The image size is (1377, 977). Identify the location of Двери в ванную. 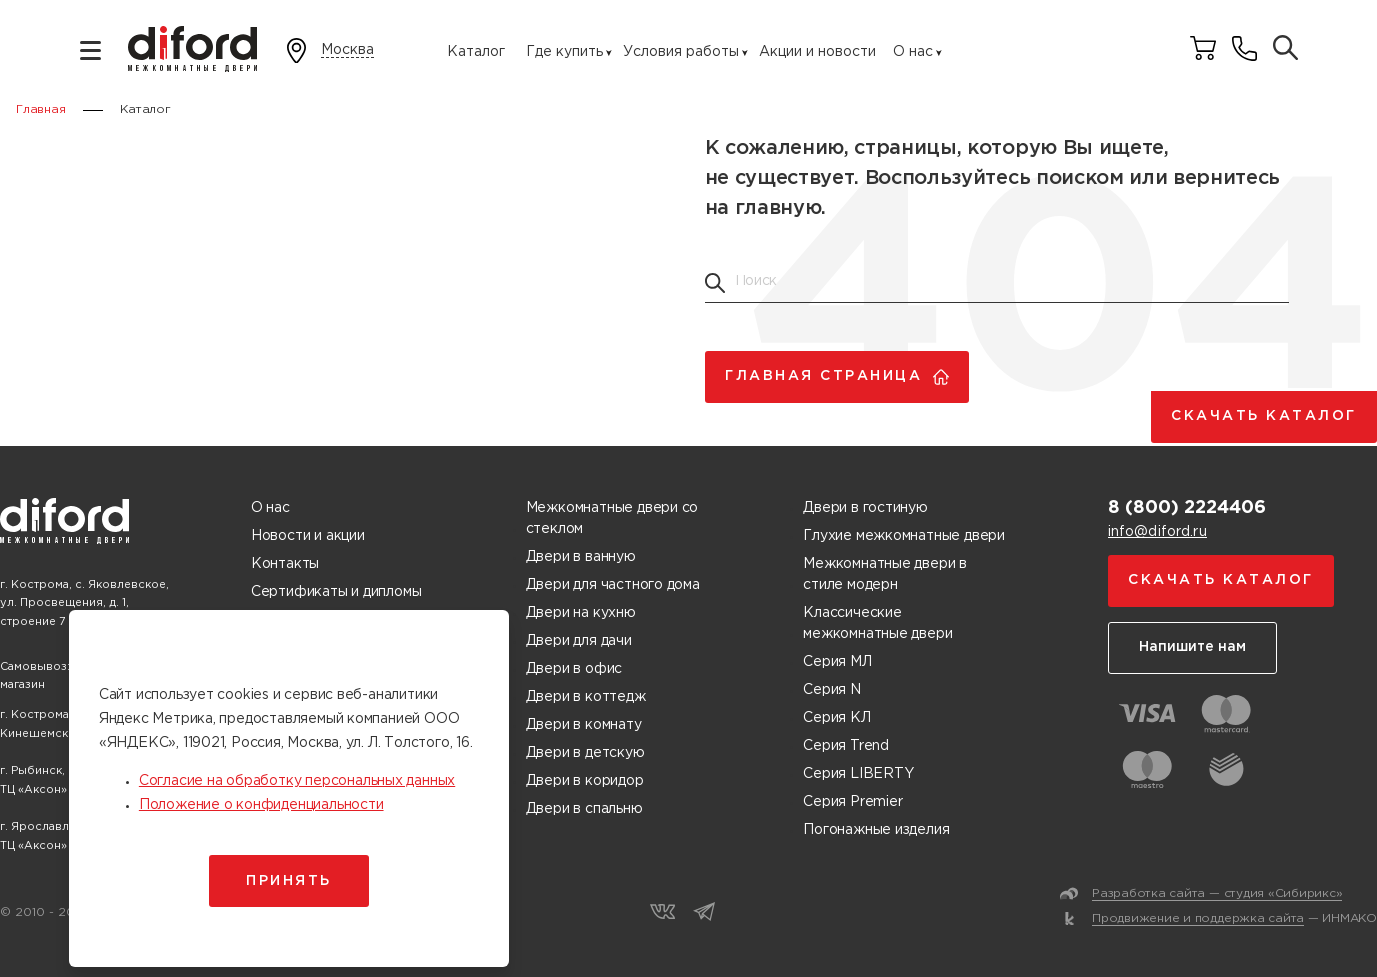
(581, 557).